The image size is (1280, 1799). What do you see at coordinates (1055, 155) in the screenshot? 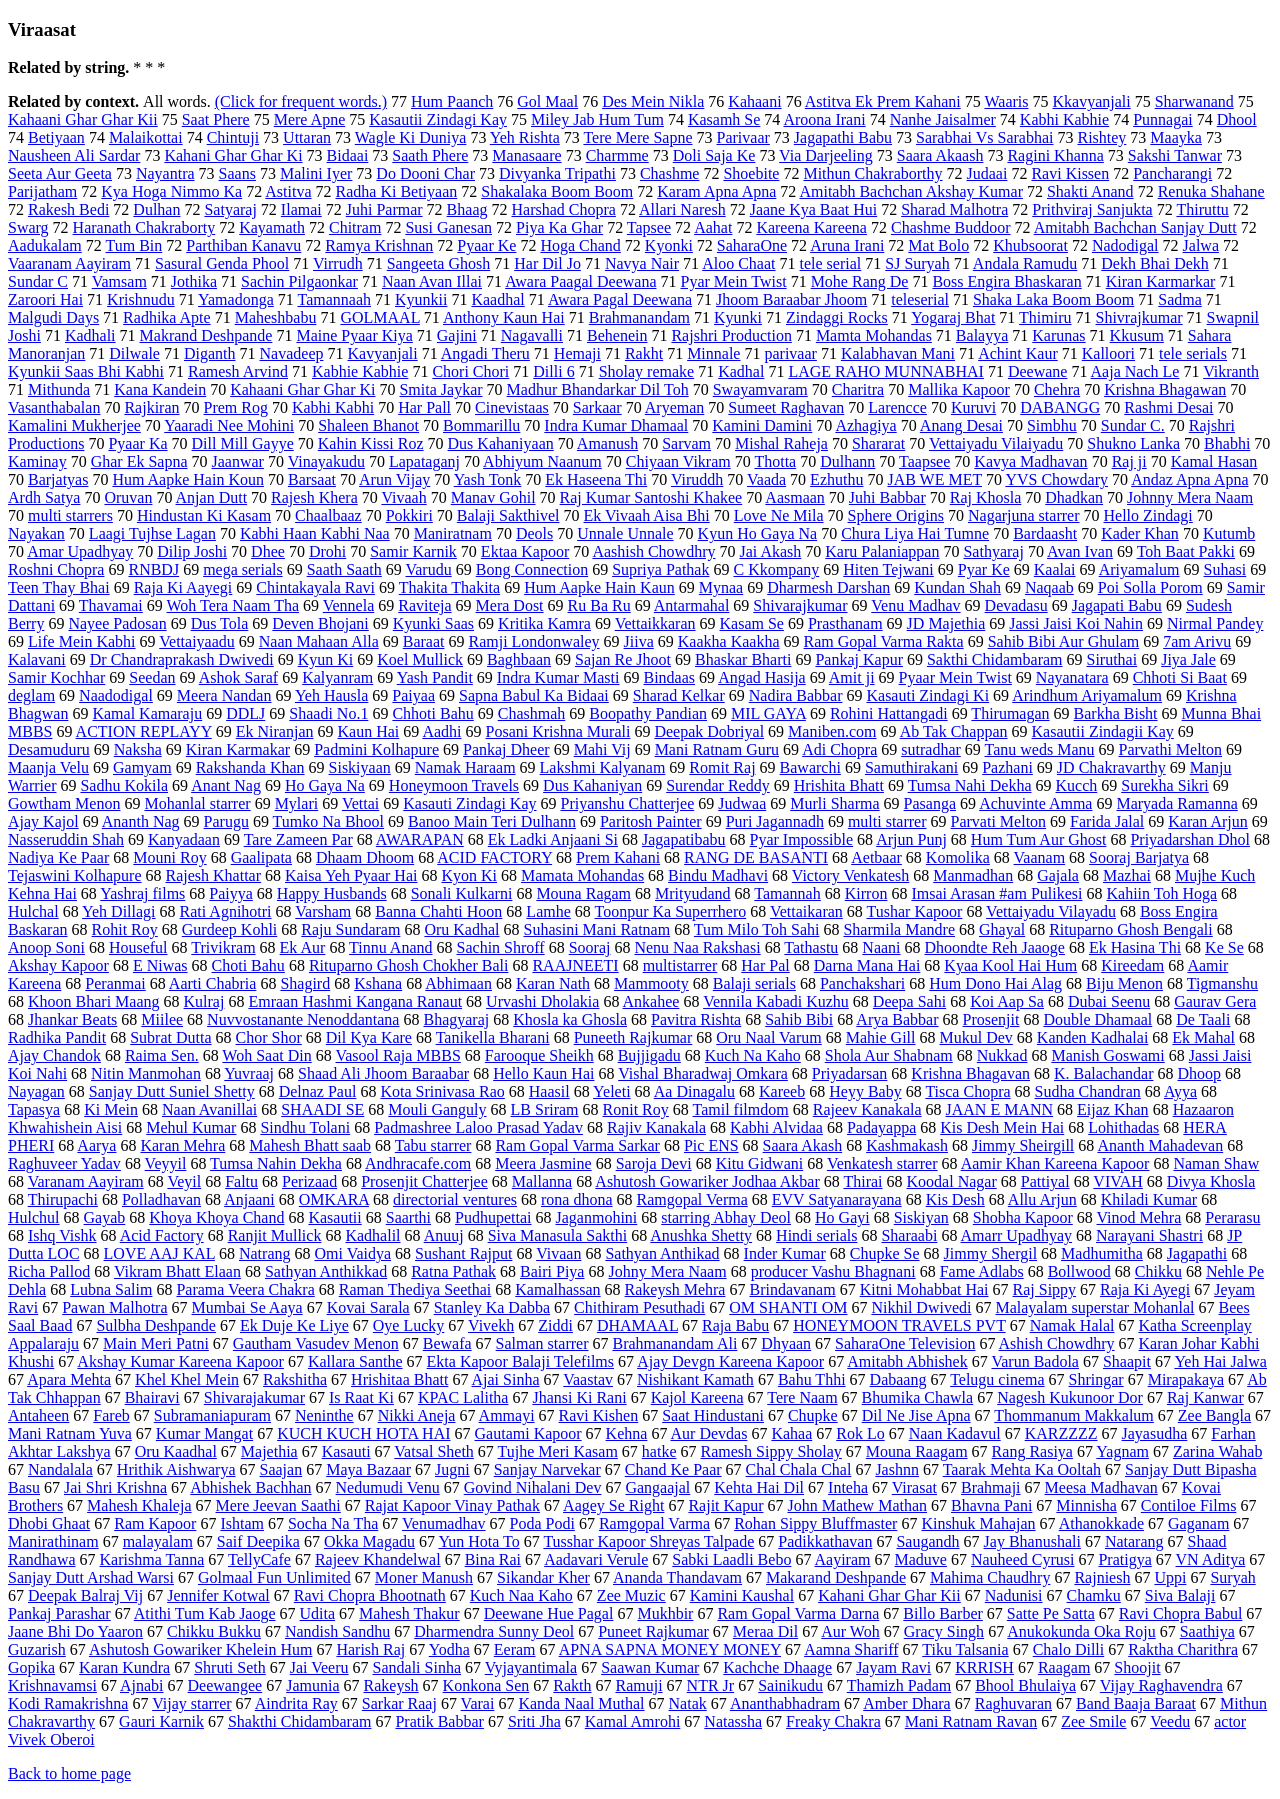
I see `Ragini Khanna` at bounding box center [1055, 155].